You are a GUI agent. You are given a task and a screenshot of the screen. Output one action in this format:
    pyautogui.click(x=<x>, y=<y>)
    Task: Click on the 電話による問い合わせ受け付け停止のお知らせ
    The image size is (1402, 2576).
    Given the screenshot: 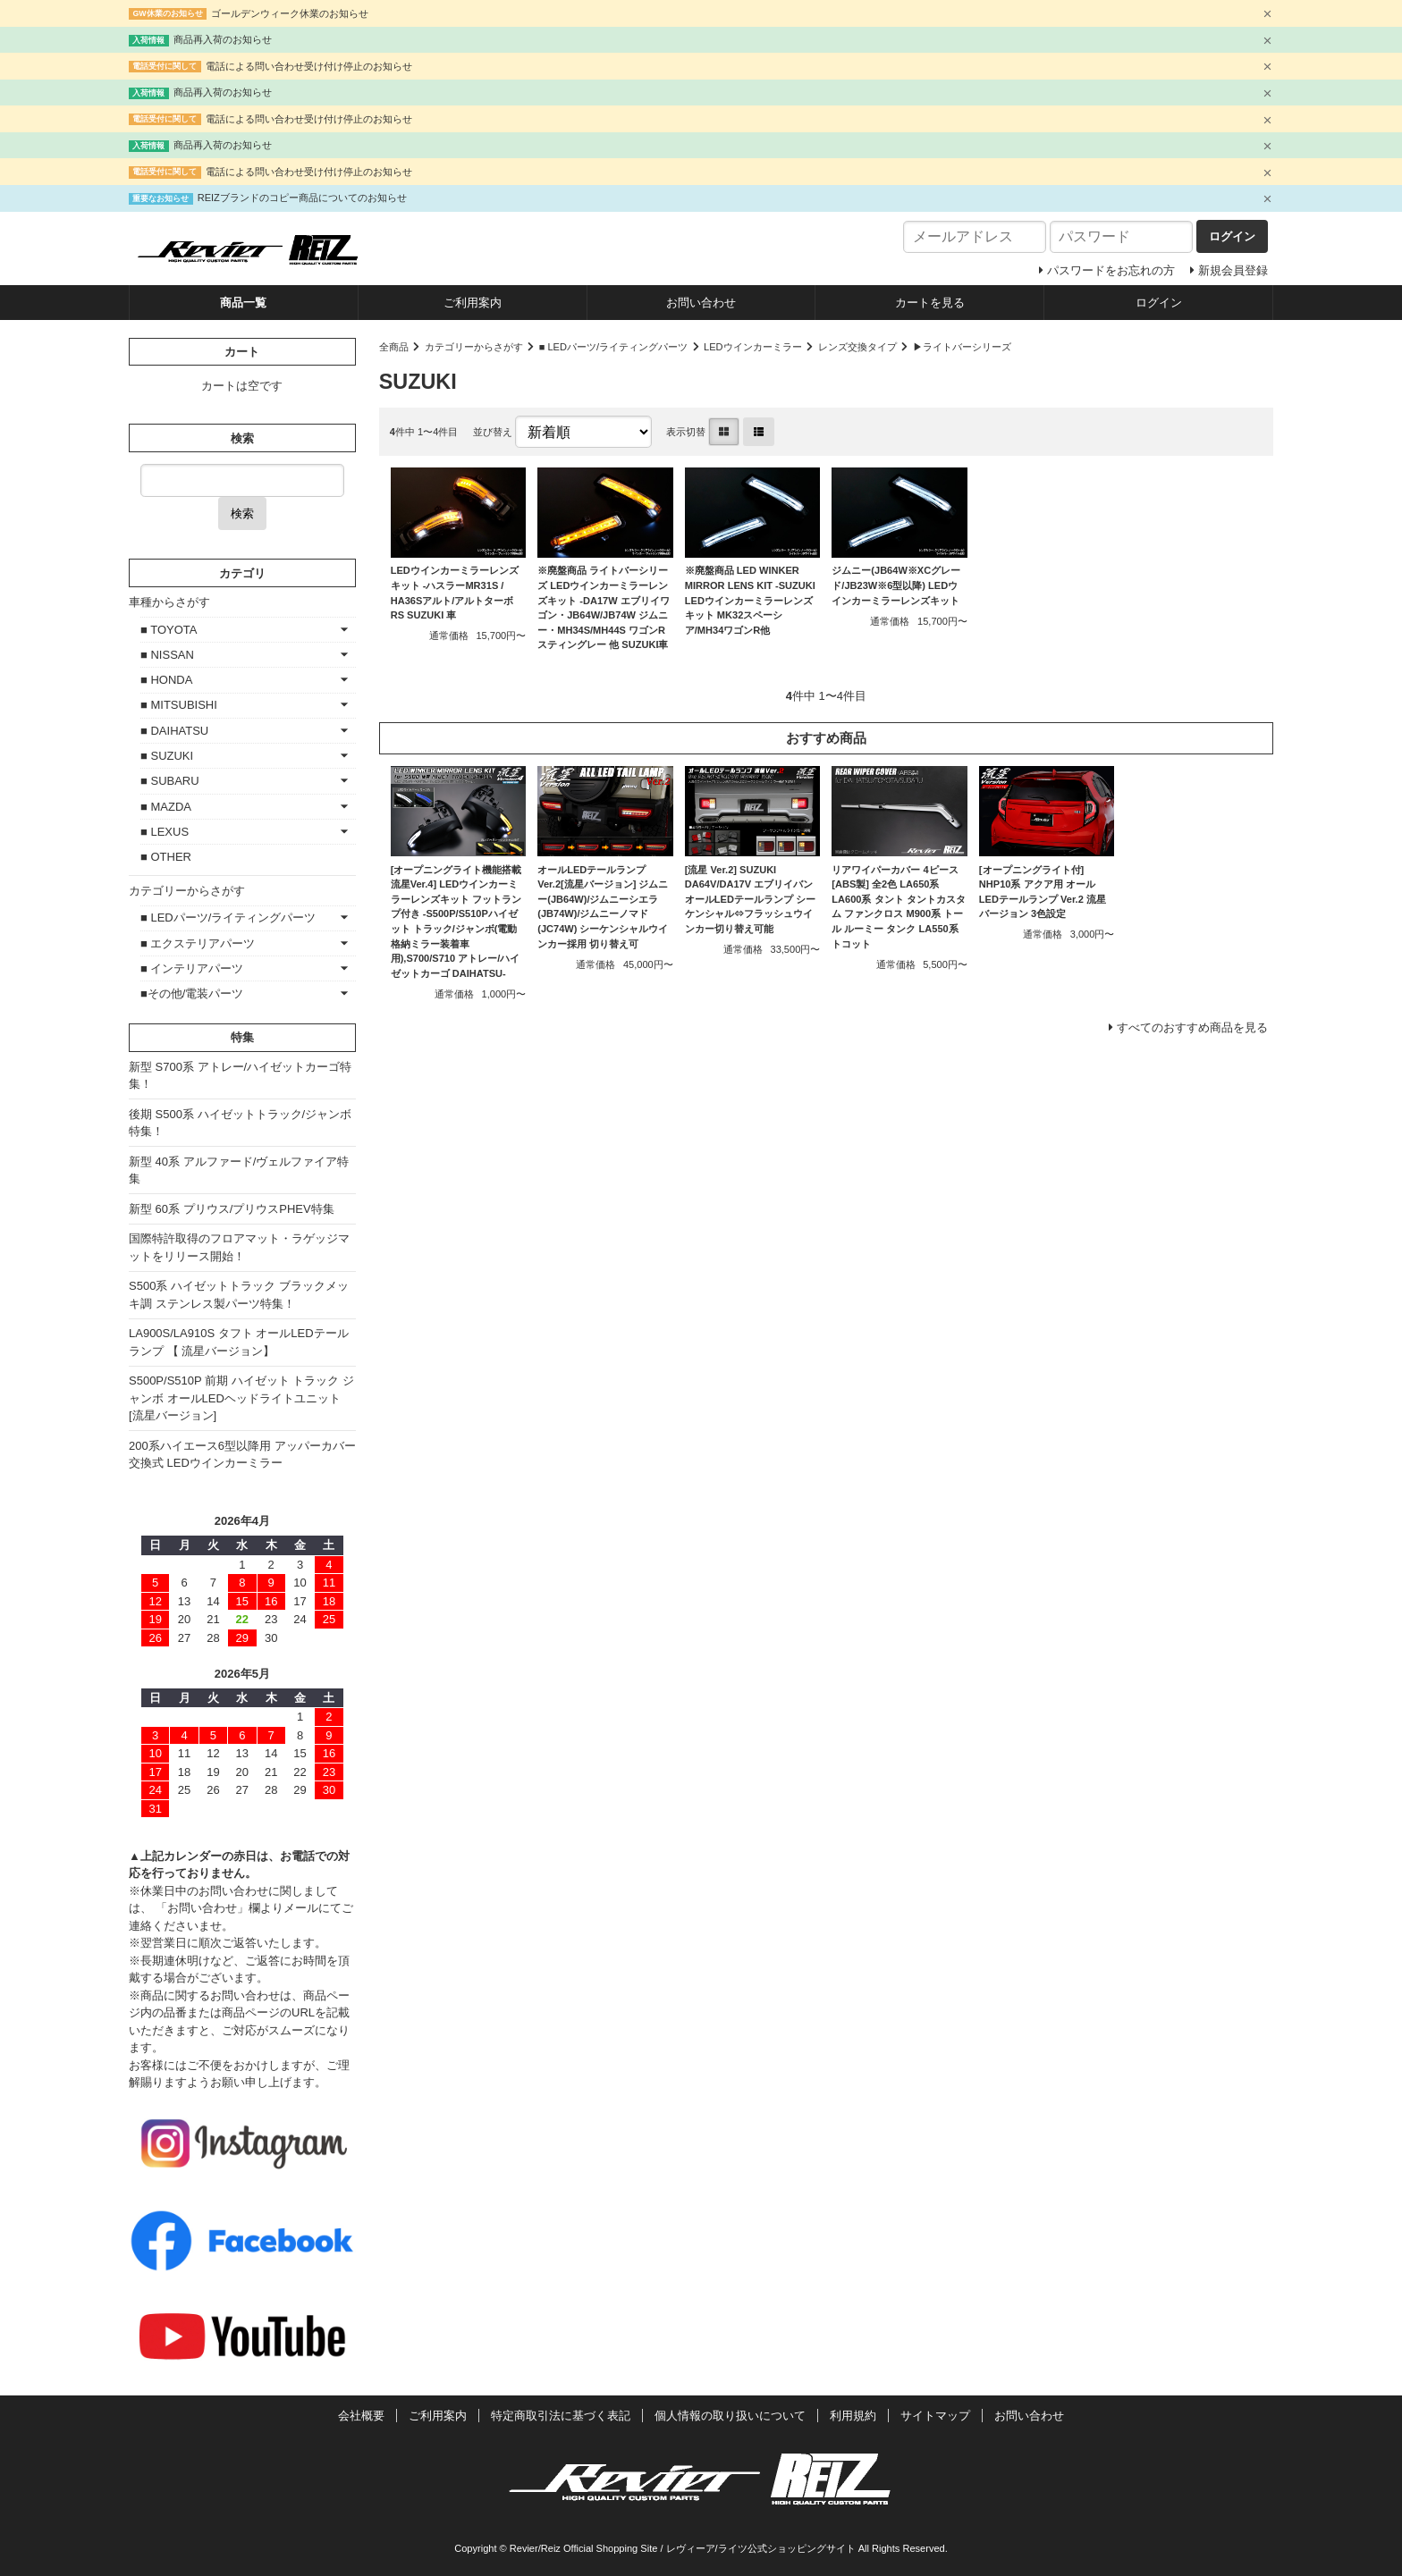 What is the action you would take?
    pyautogui.click(x=309, y=66)
    